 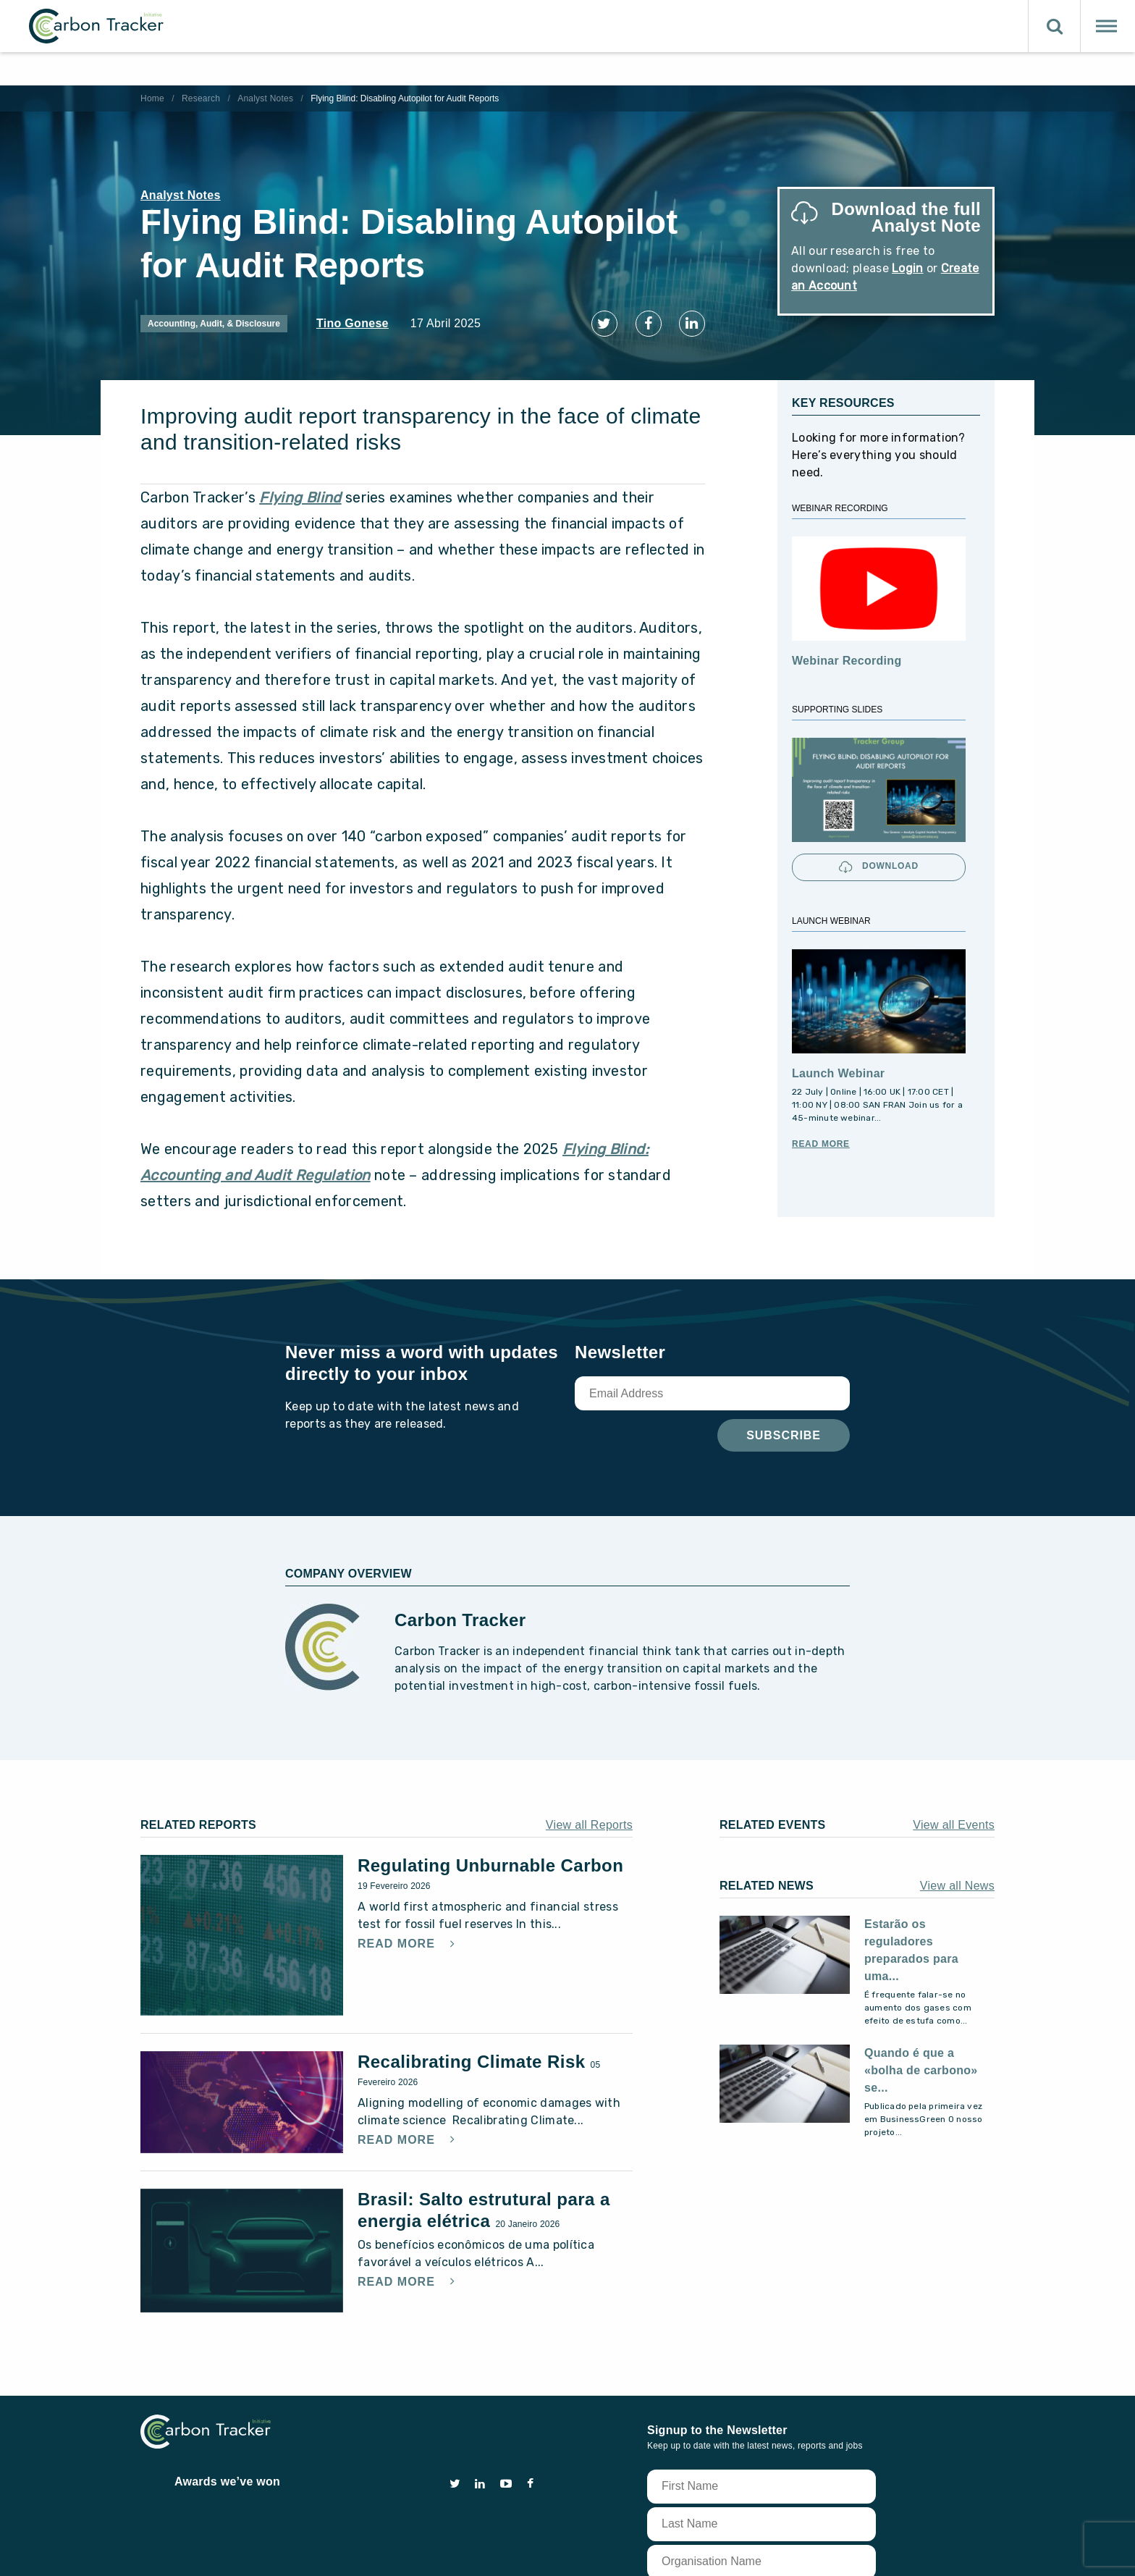 I want to click on Home, so click(x=152, y=98).